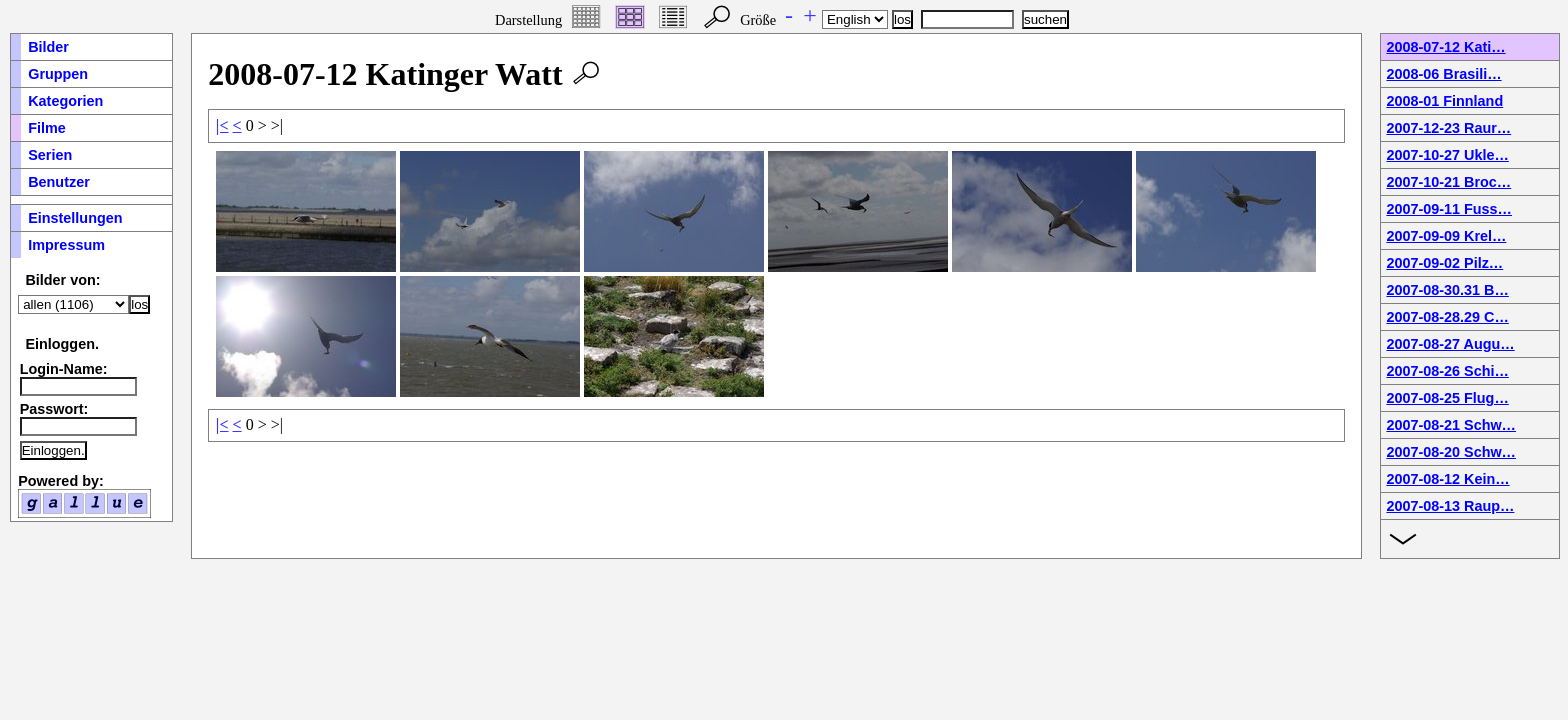  I want to click on 2007-10-21 Broc…, so click(1448, 182).